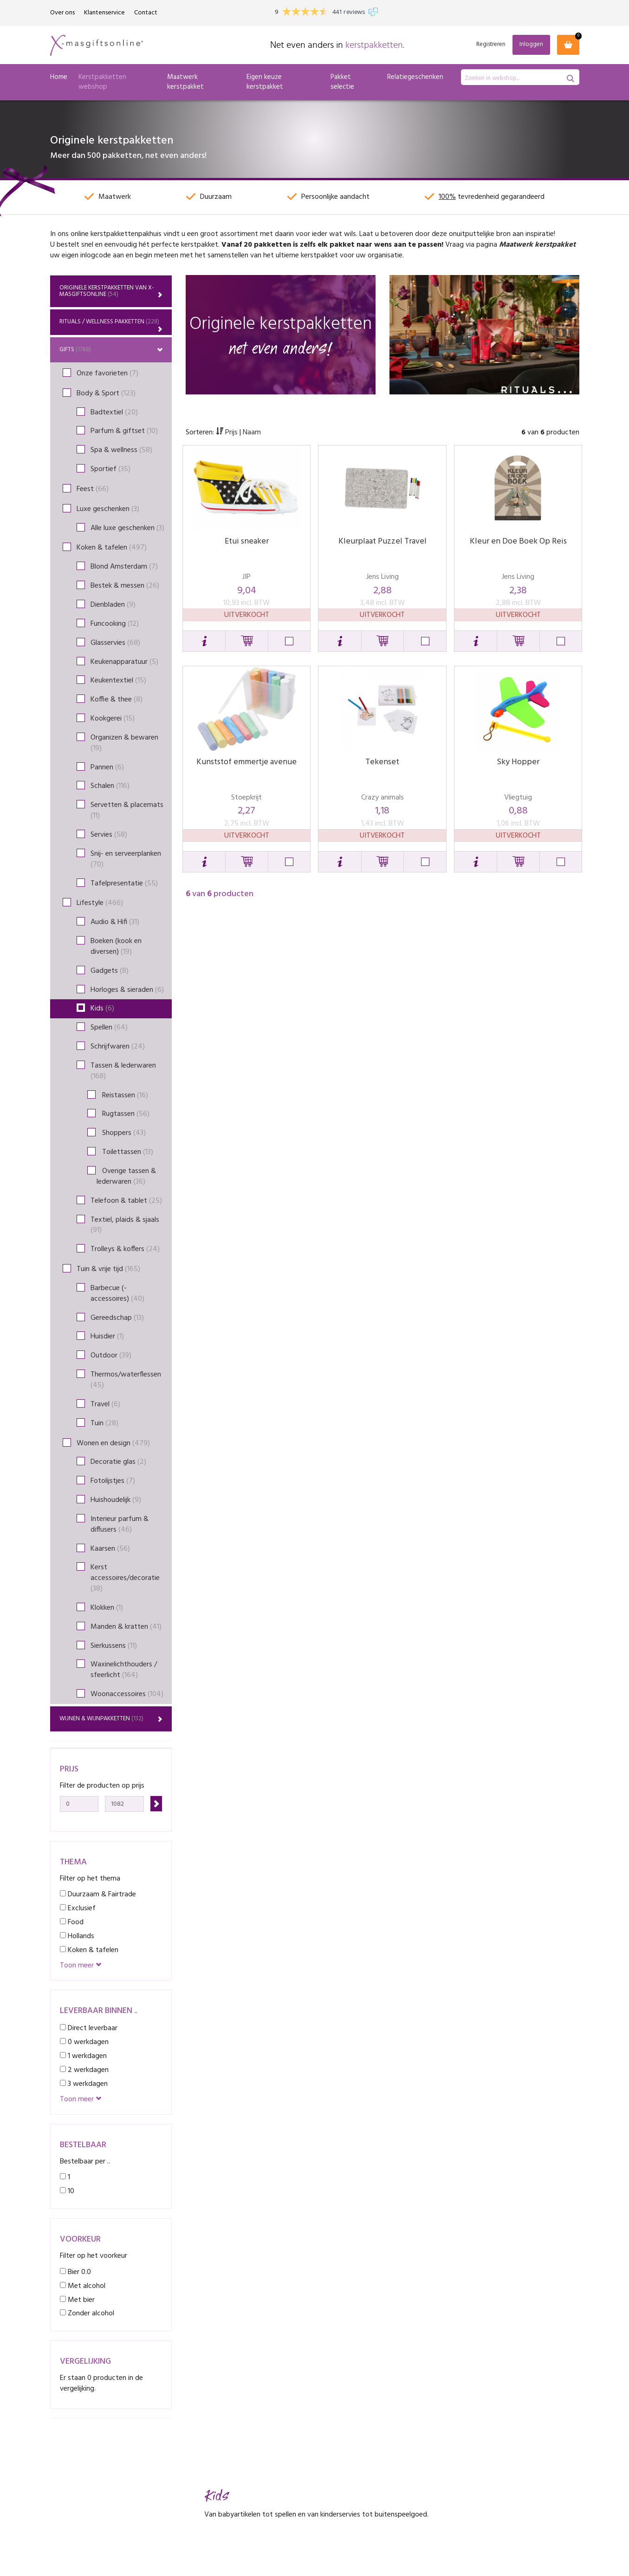  I want to click on Organizen & bewaren, so click(124, 743).